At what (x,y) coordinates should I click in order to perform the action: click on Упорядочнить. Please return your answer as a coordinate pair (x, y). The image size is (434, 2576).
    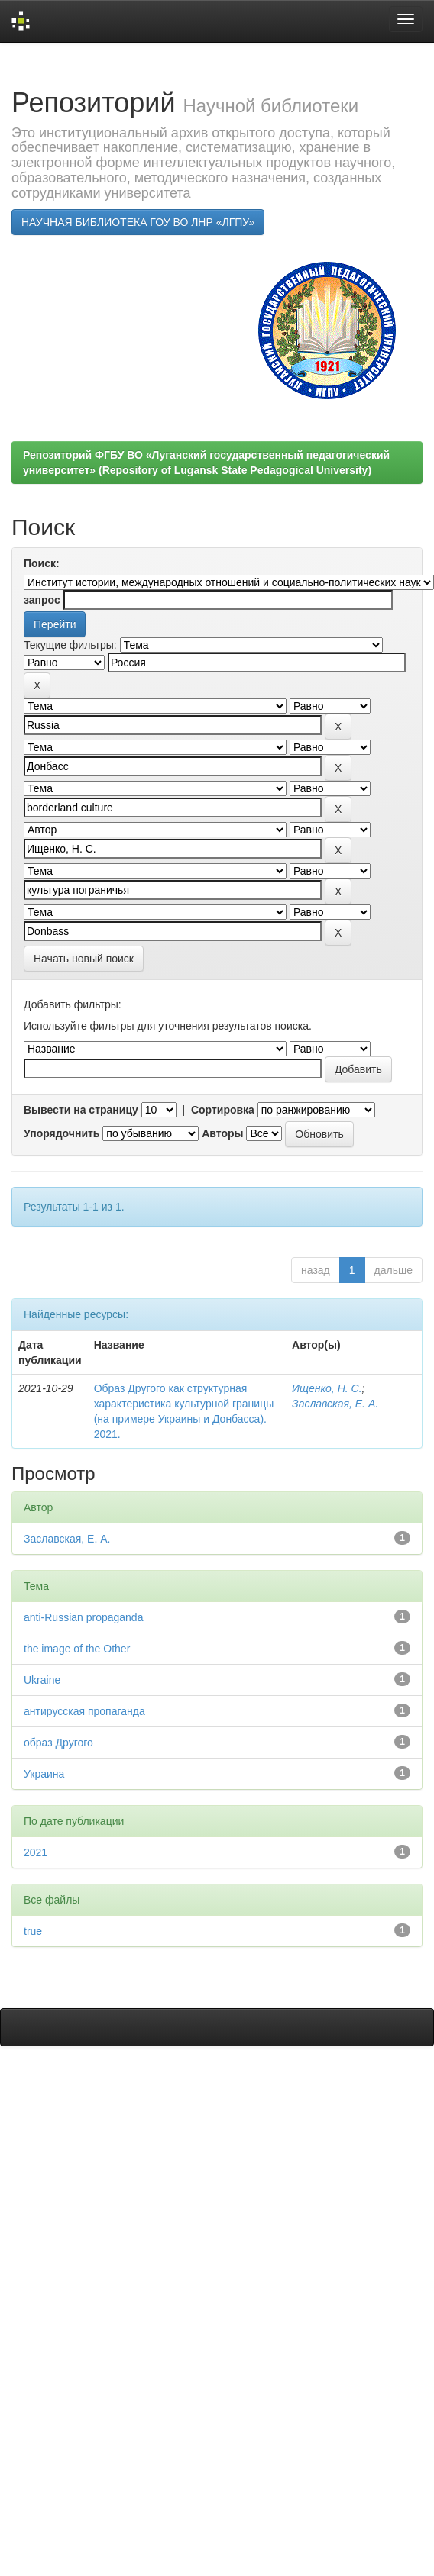
    Looking at the image, I should click on (61, 1133).